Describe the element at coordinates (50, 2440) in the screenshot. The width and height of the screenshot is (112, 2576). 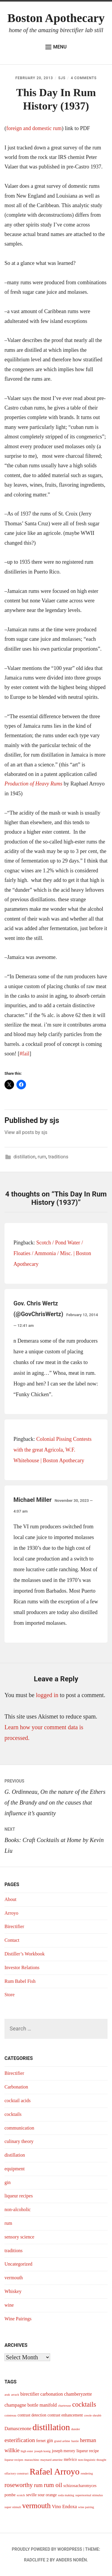
I see `gin [gin (5 items)]` at that location.